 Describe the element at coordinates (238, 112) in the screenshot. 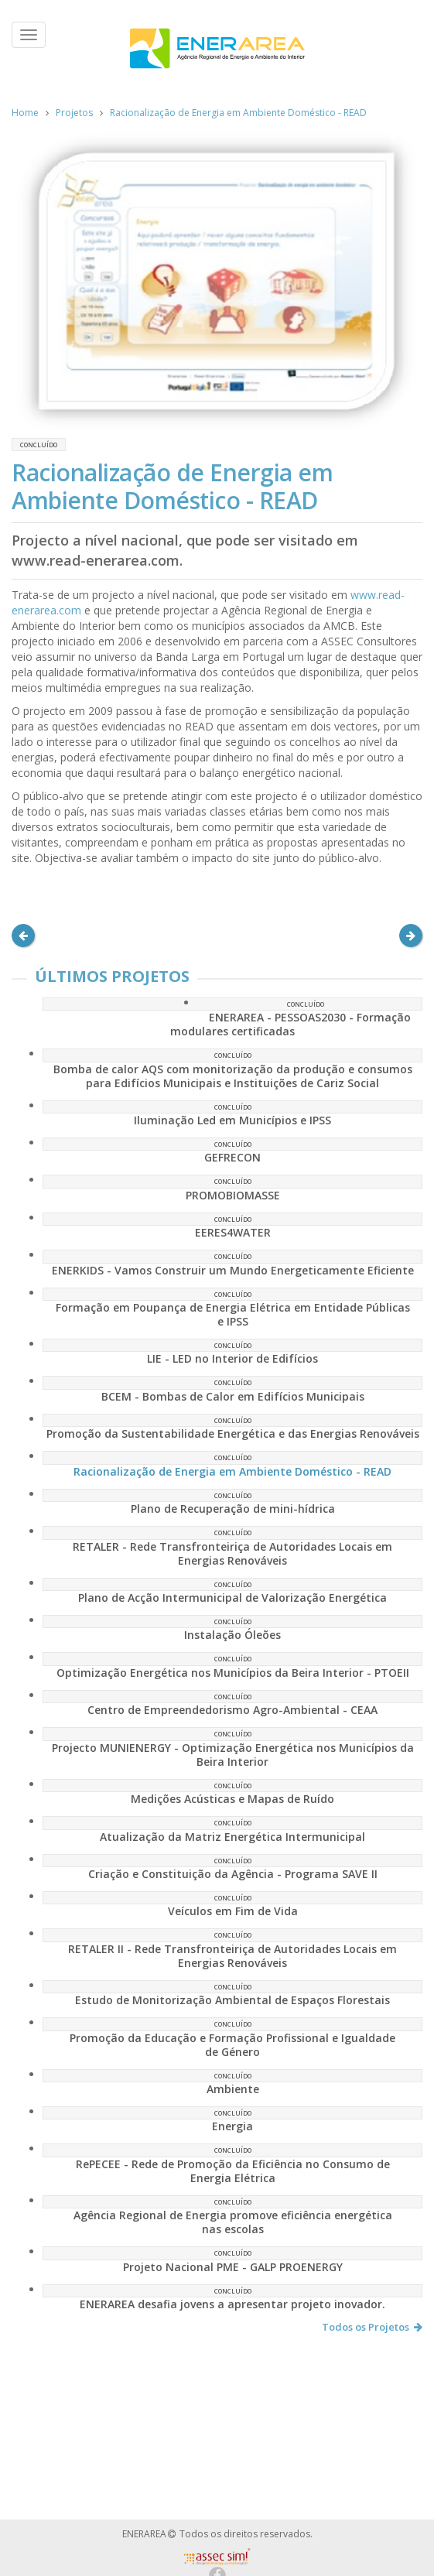

I see `Racionalização de Energia em Ambiente Doméstico - READ` at that location.